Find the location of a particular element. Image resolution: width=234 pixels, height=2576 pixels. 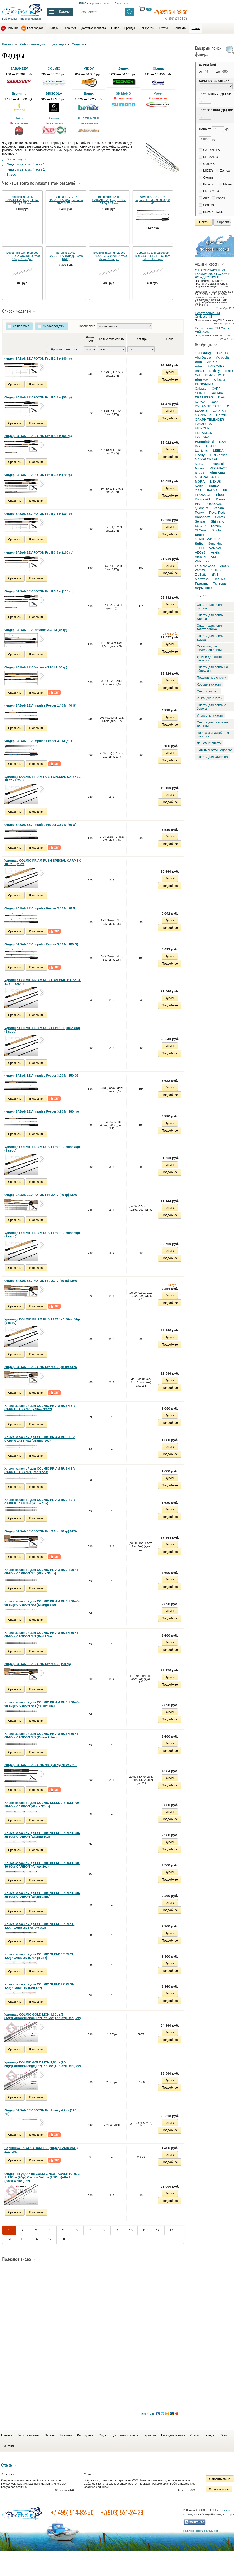

Хлыст запасной для COLMIC SLENDER RUSH 120gr CARBON (Orange 3oz) is located at coordinates (39, 1981).